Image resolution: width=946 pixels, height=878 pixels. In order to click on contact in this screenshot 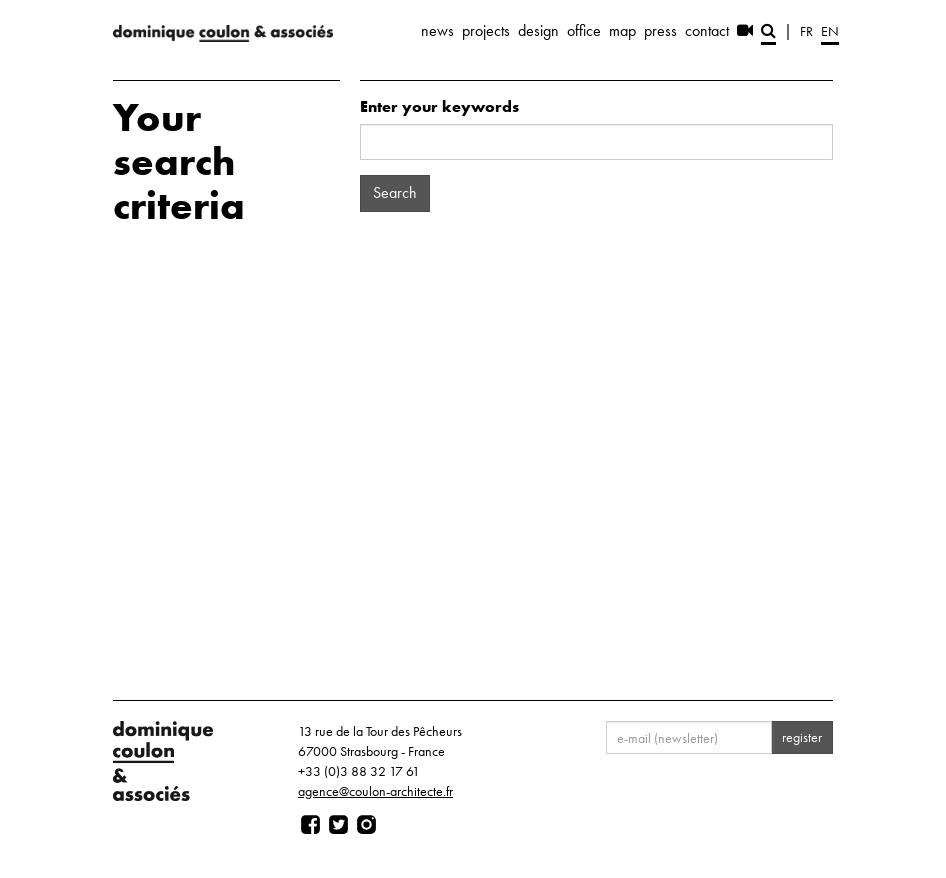, I will do `click(707, 30)`.